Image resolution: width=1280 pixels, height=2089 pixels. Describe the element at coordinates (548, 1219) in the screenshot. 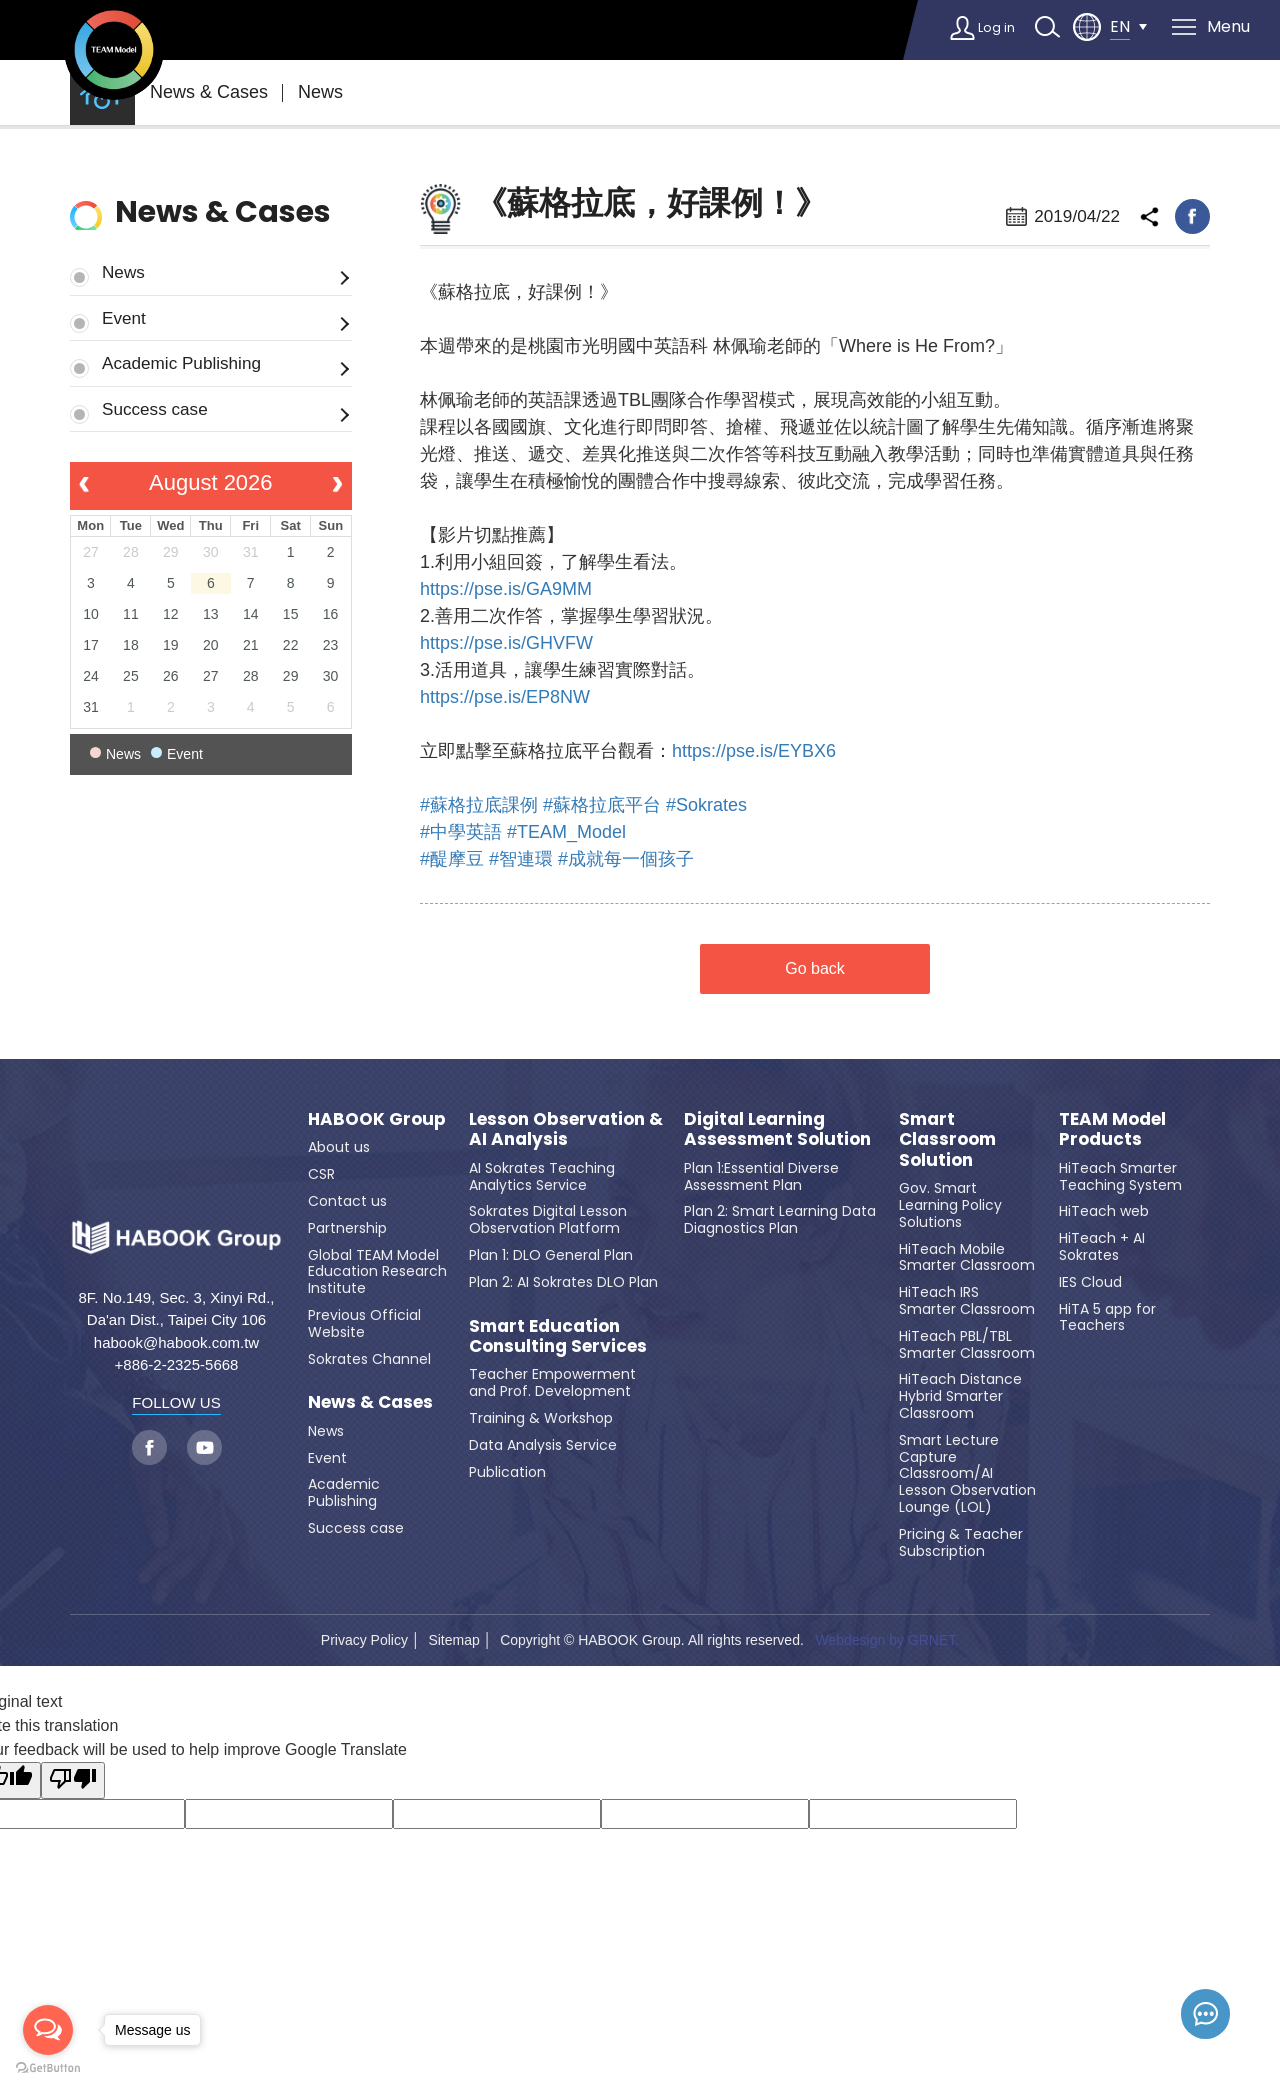

I see `Sokrates Digital Lesson Observation Platform` at that location.